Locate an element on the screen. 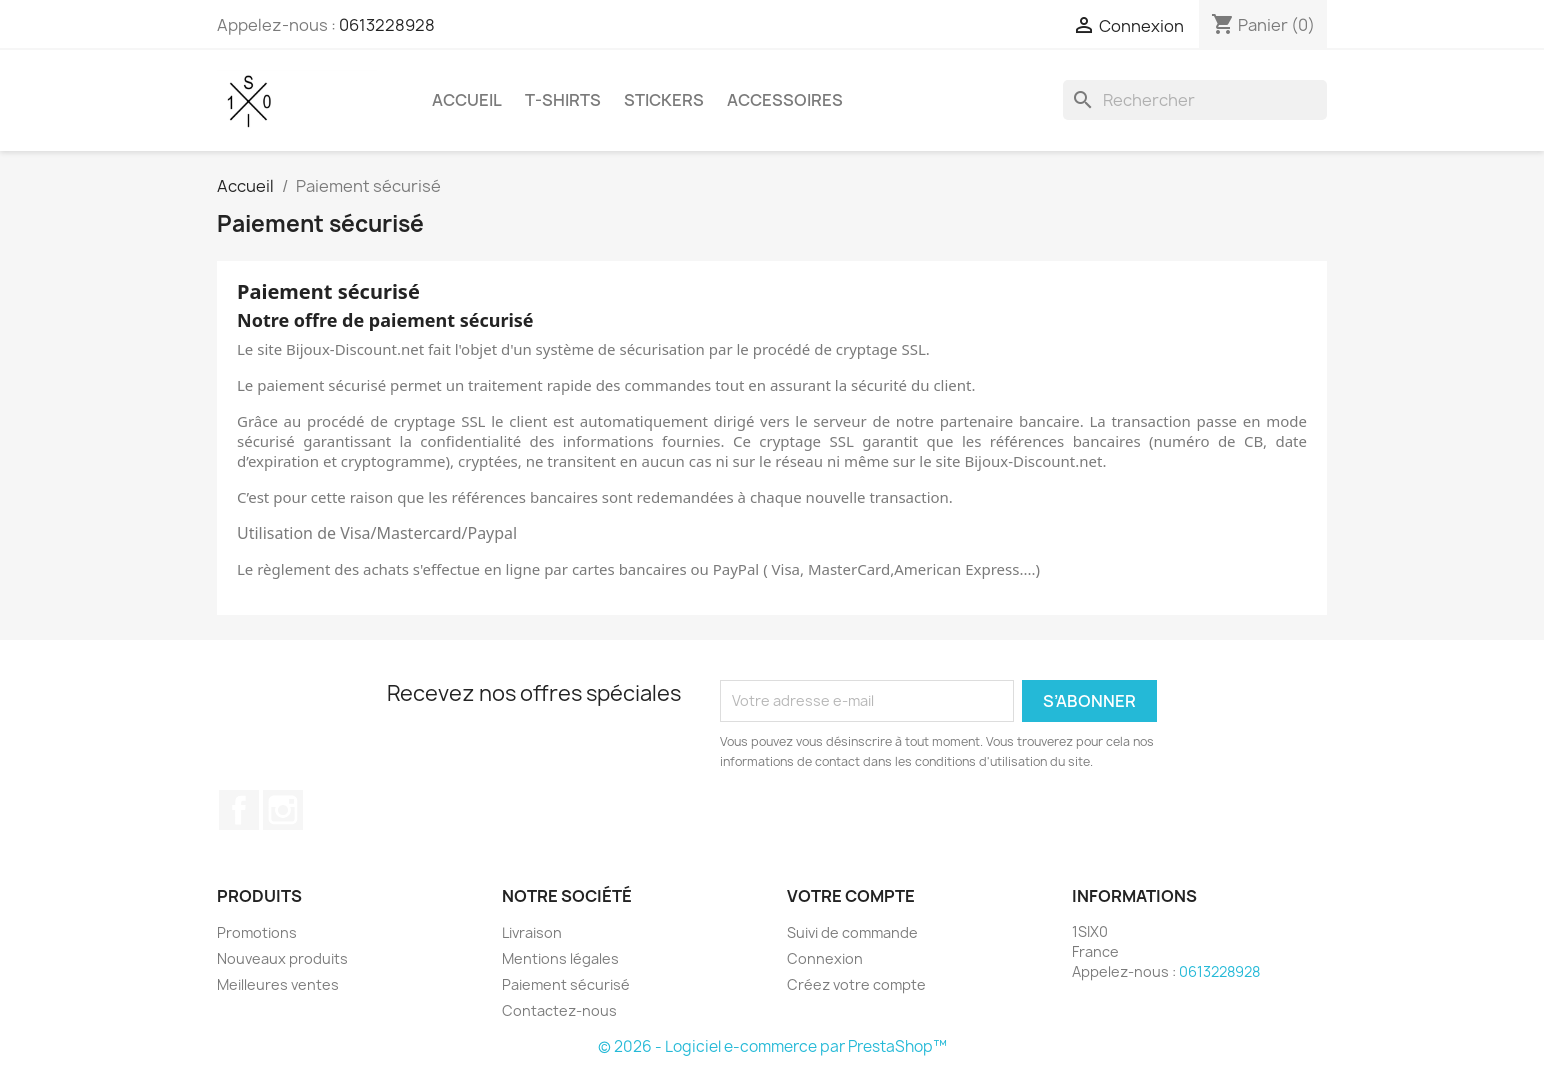  Nouveaux produits is located at coordinates (282, 958).